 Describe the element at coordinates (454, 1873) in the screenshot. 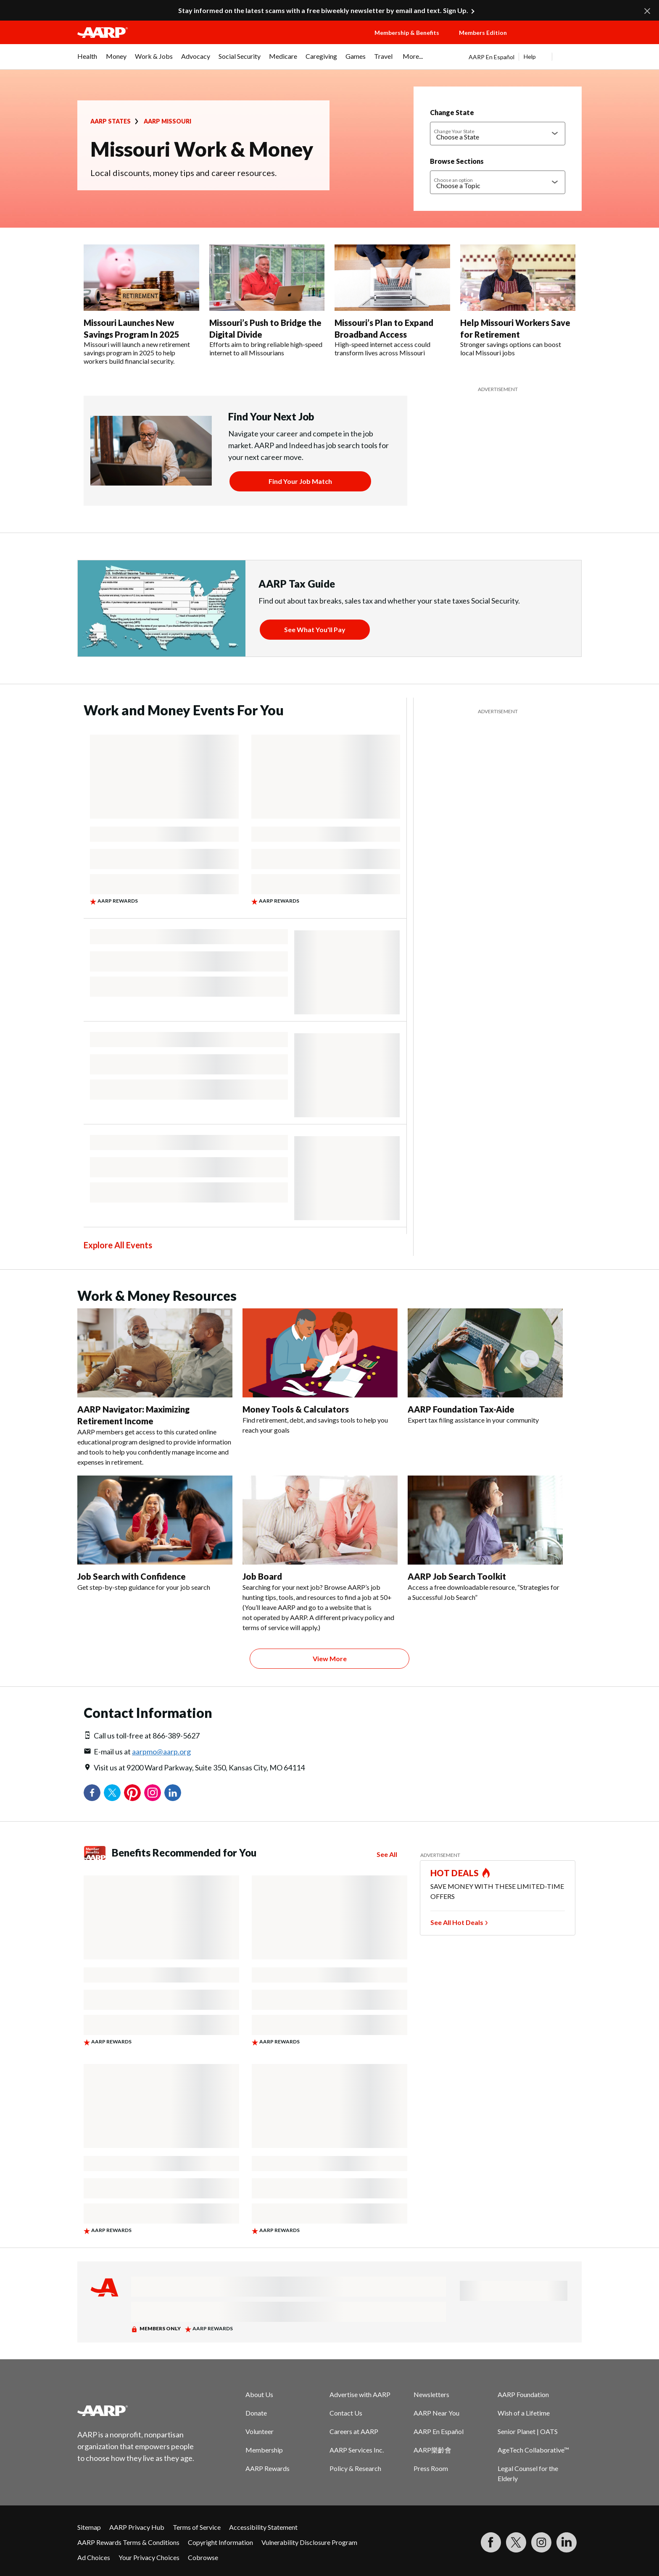

I see `HOT DEALS` at that location.